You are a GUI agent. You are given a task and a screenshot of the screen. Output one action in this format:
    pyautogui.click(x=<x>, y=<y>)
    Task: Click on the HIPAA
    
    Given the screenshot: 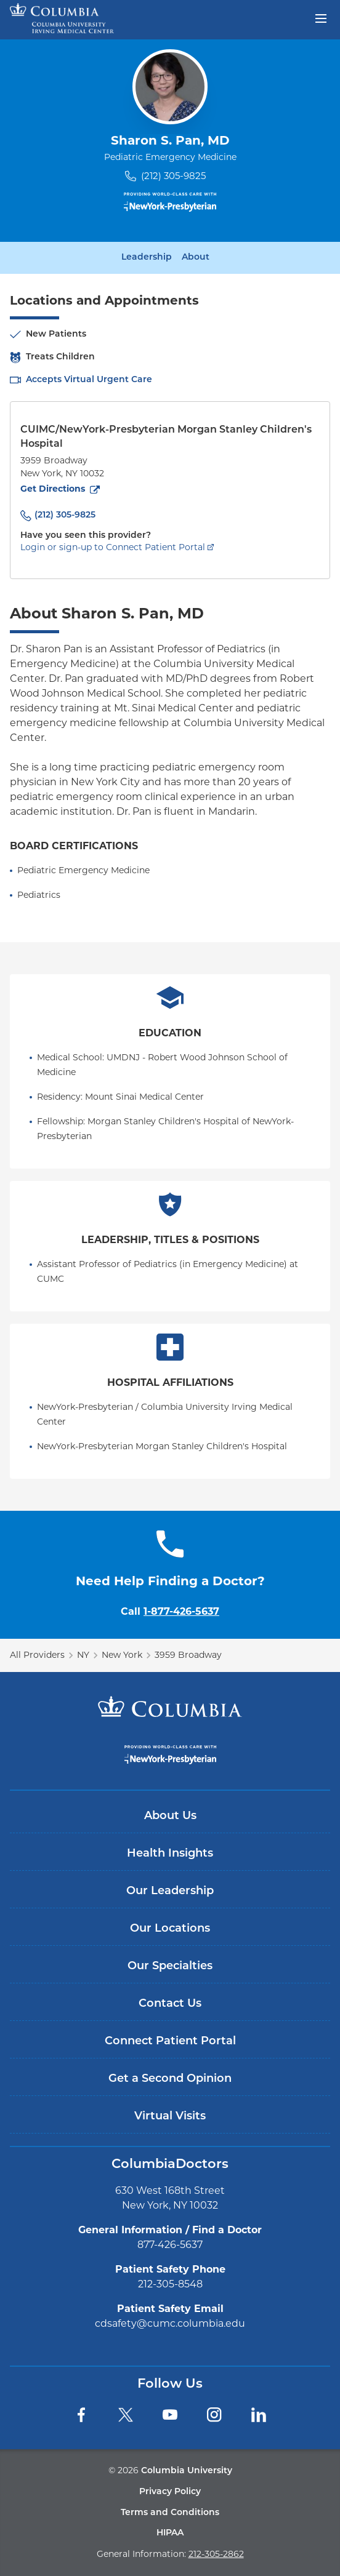 What is the action you would take?
    pyautogui.click(x=170, y=2533)
    